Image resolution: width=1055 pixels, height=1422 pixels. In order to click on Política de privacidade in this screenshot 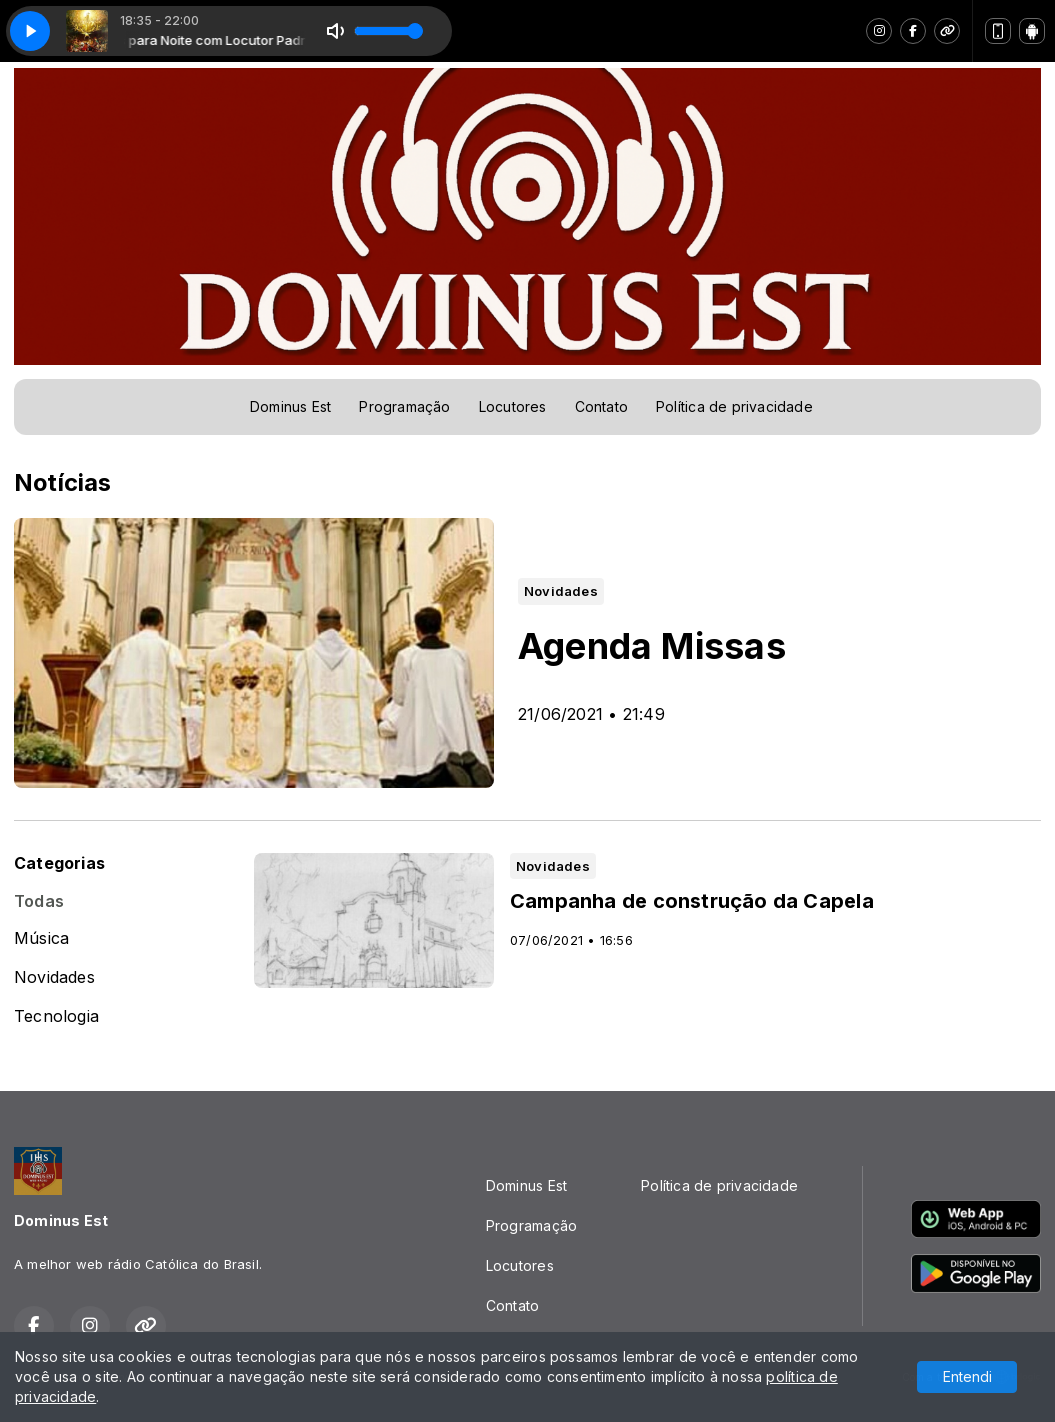, I will do `click(734, 406)`.